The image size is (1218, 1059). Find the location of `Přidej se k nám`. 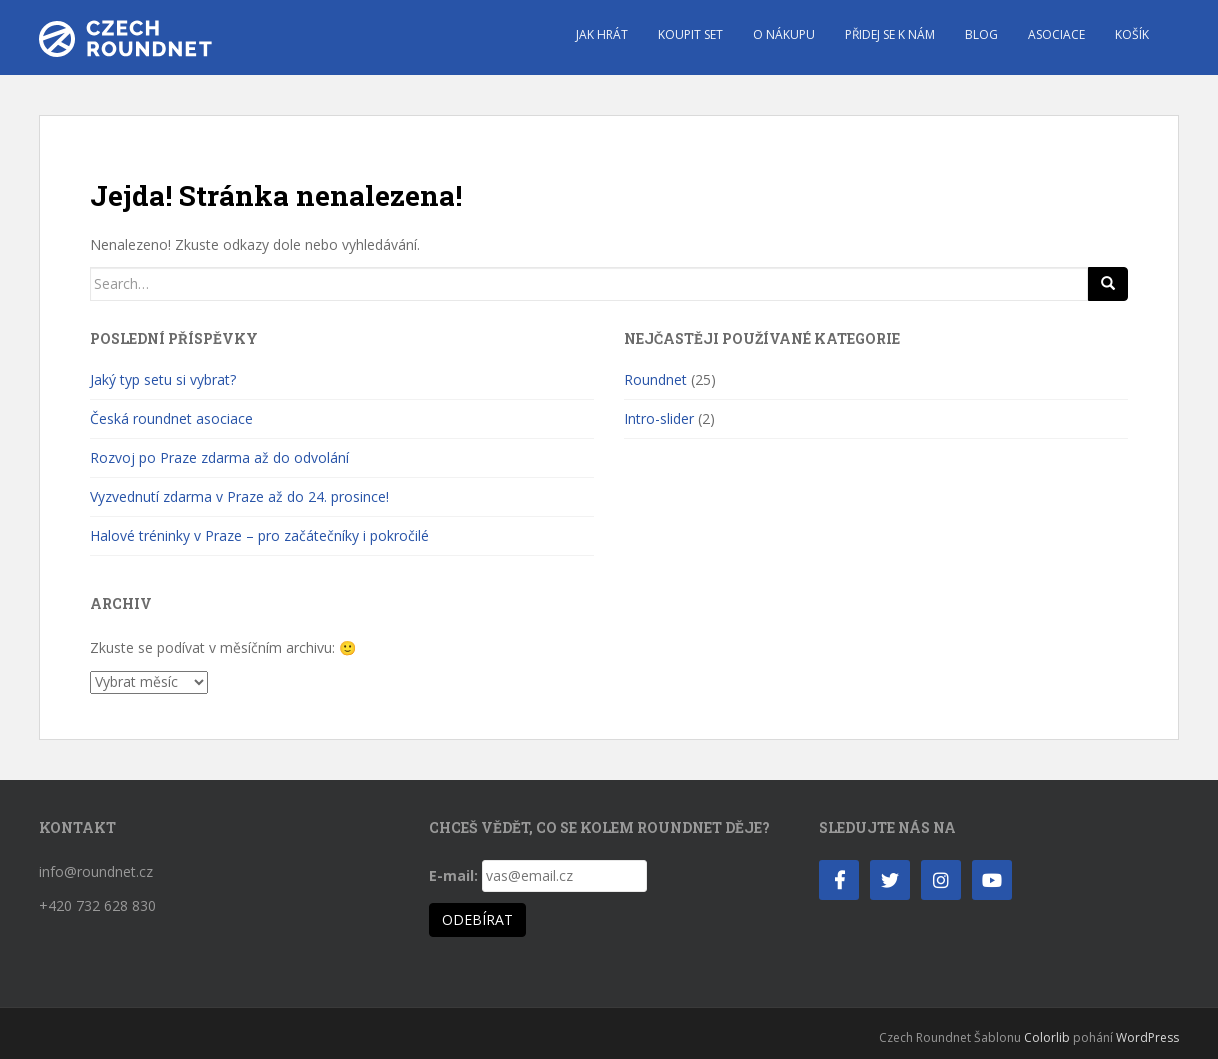

Přidej se k nám is located at coordinates (890, 34).